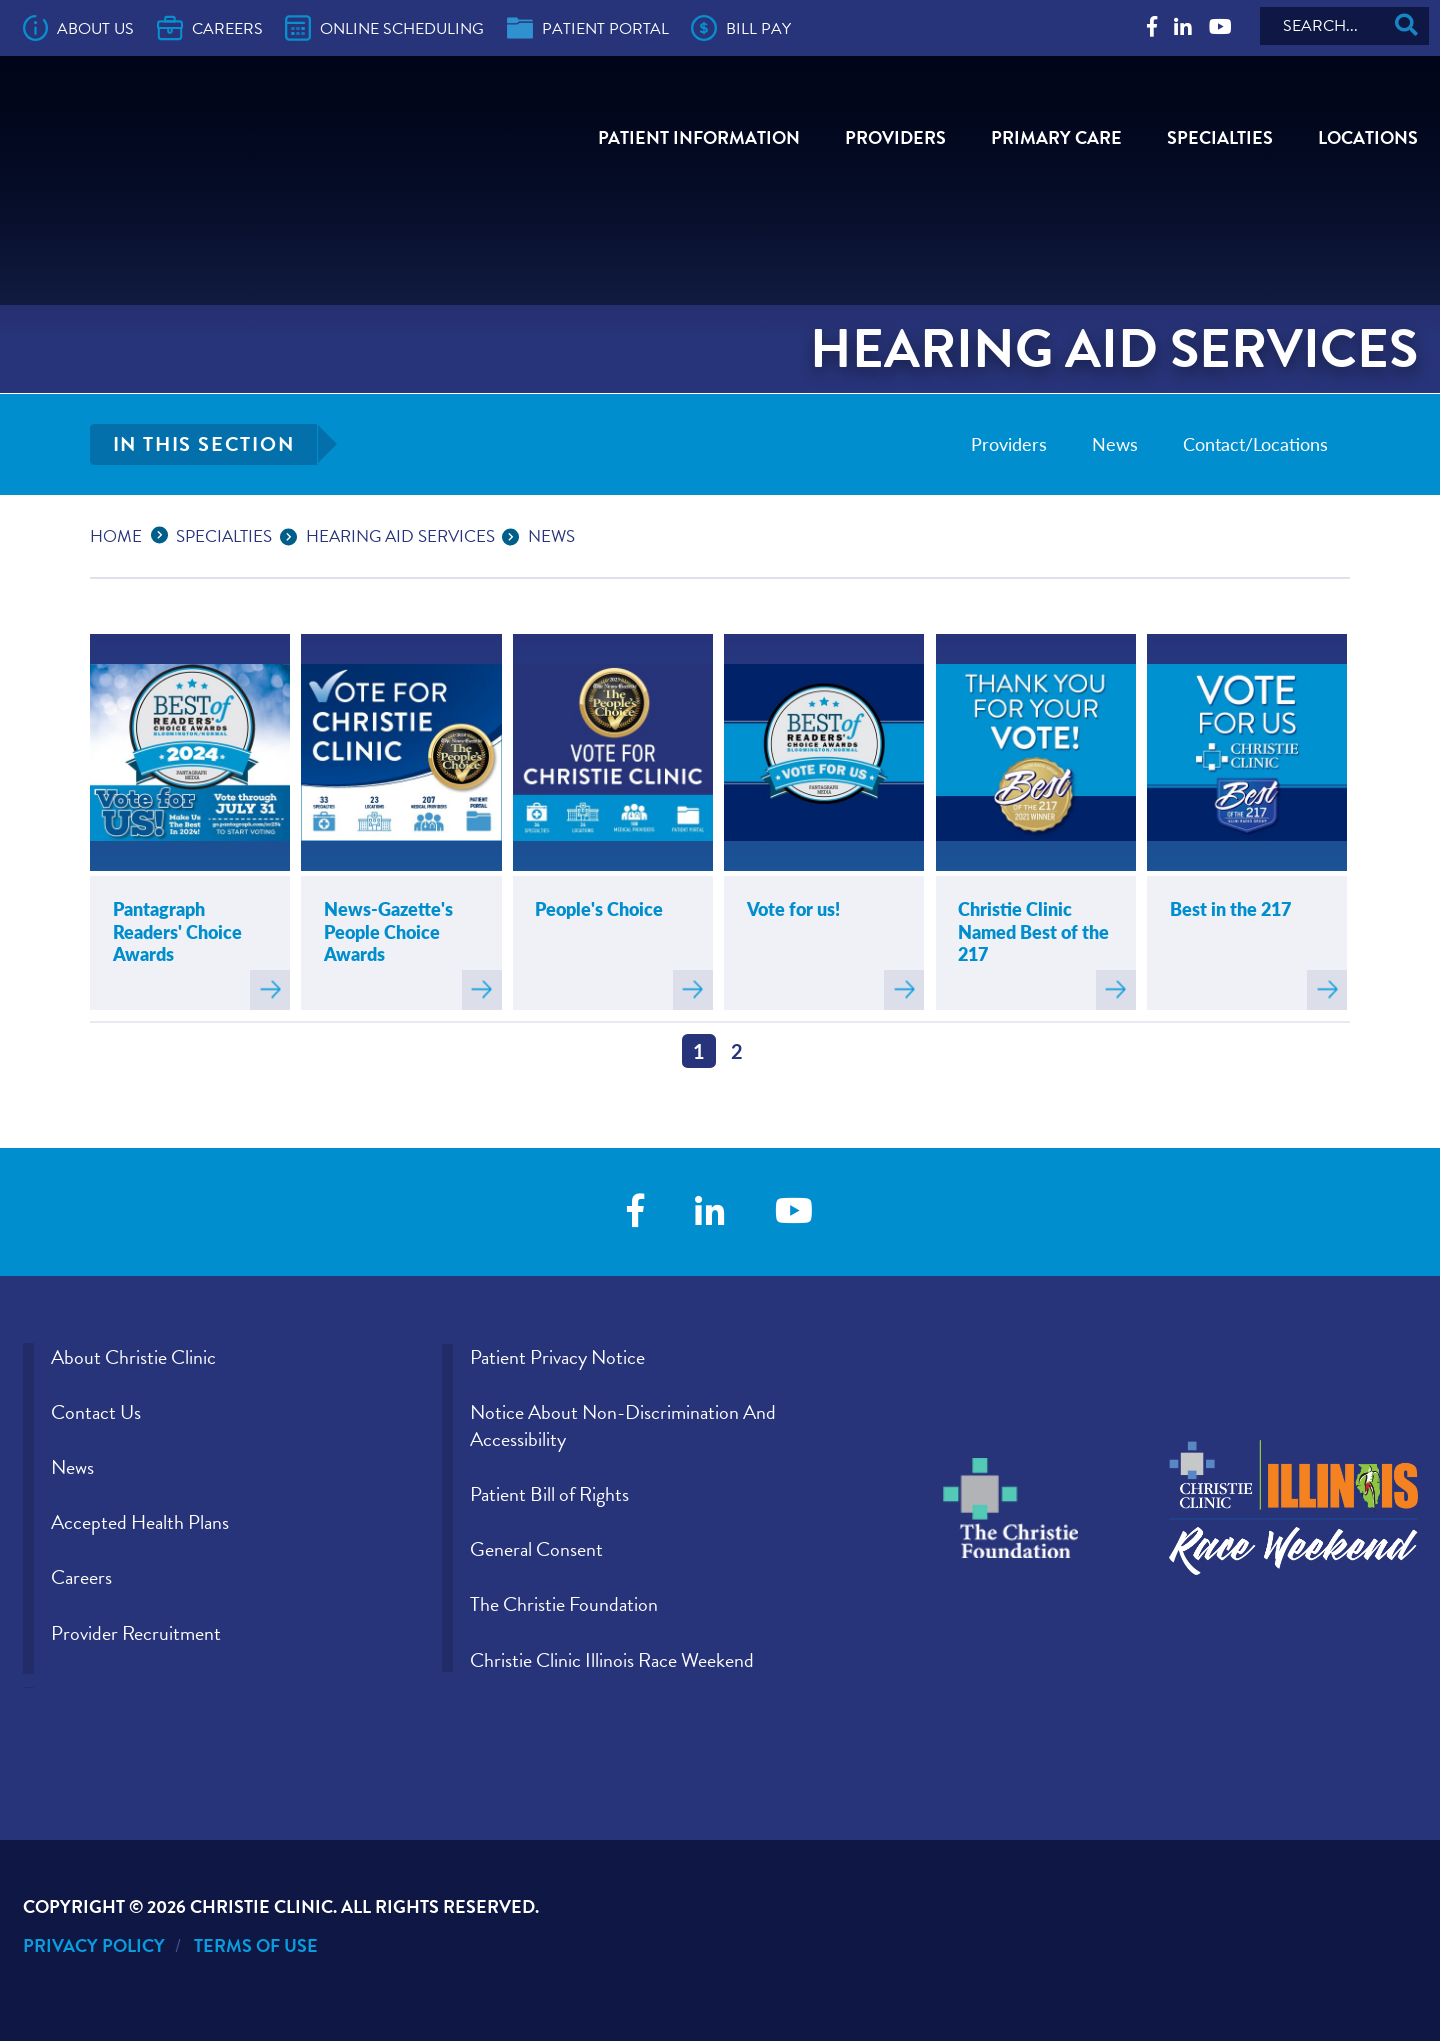 The height and width of the screenshot is (2041, 1440). I want to click on Contact/Locations, so click(1255, 443).